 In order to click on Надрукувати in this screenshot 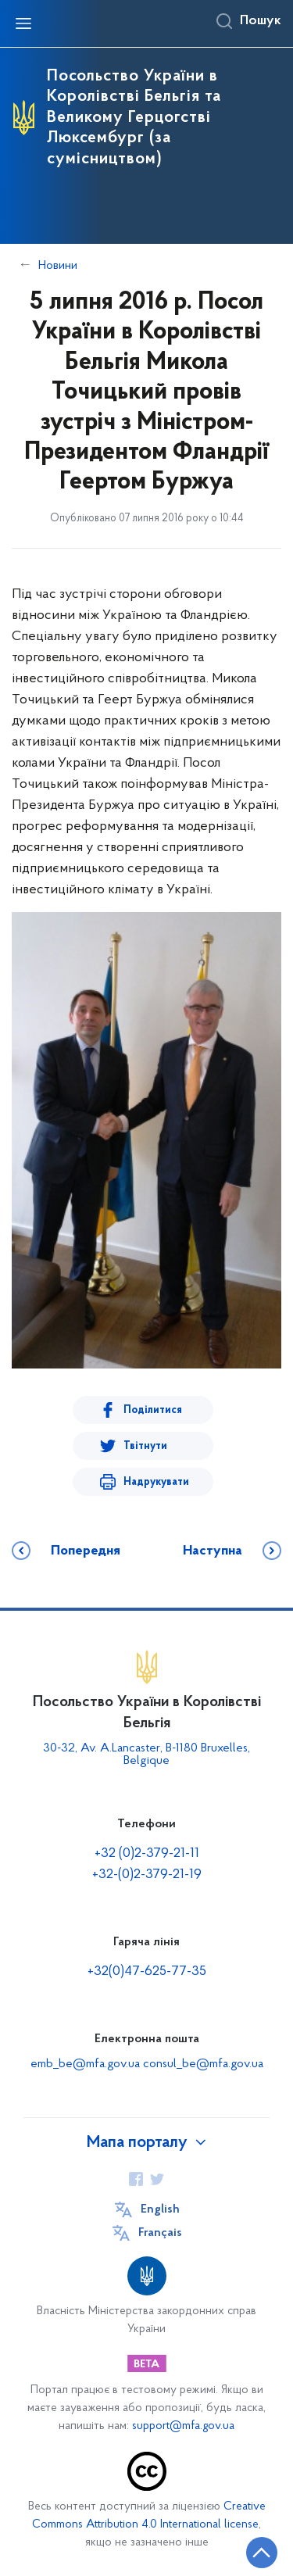, I will do `click(156, 1482)`.